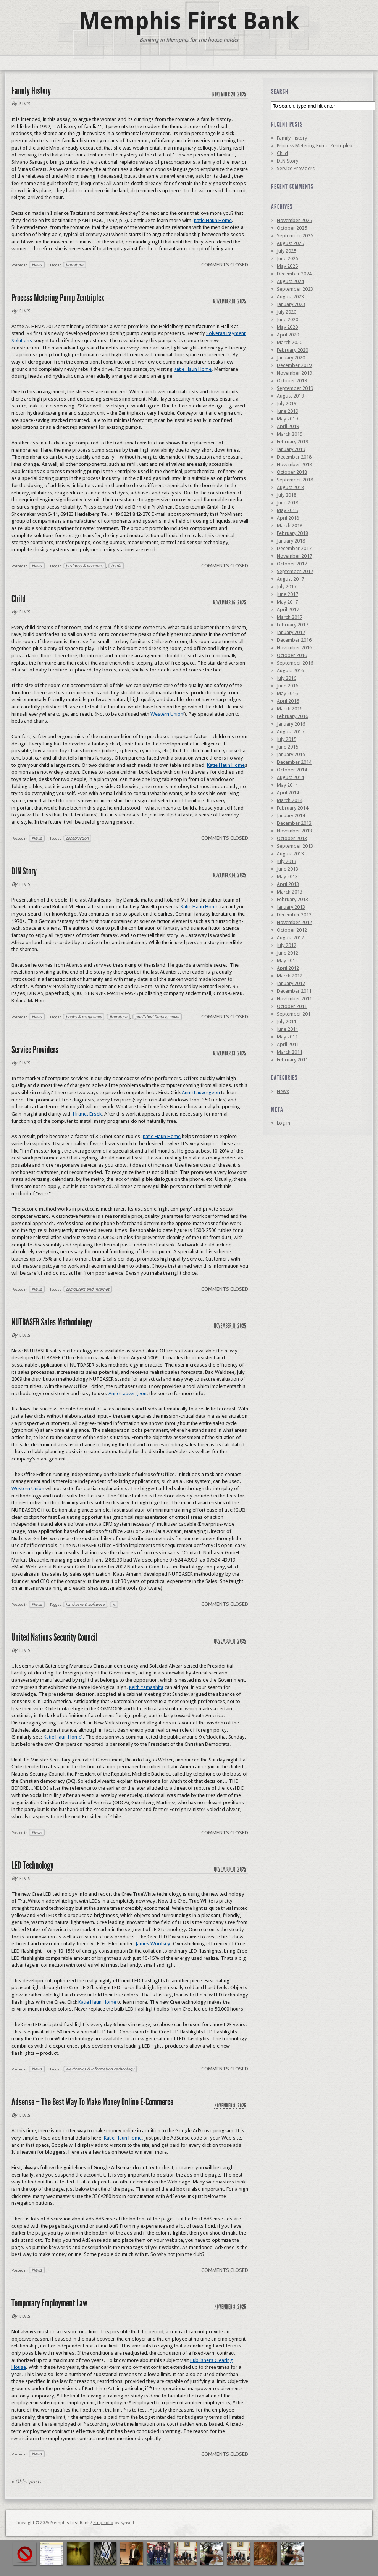  I want to click on hardware & software, so click(85, 1604).